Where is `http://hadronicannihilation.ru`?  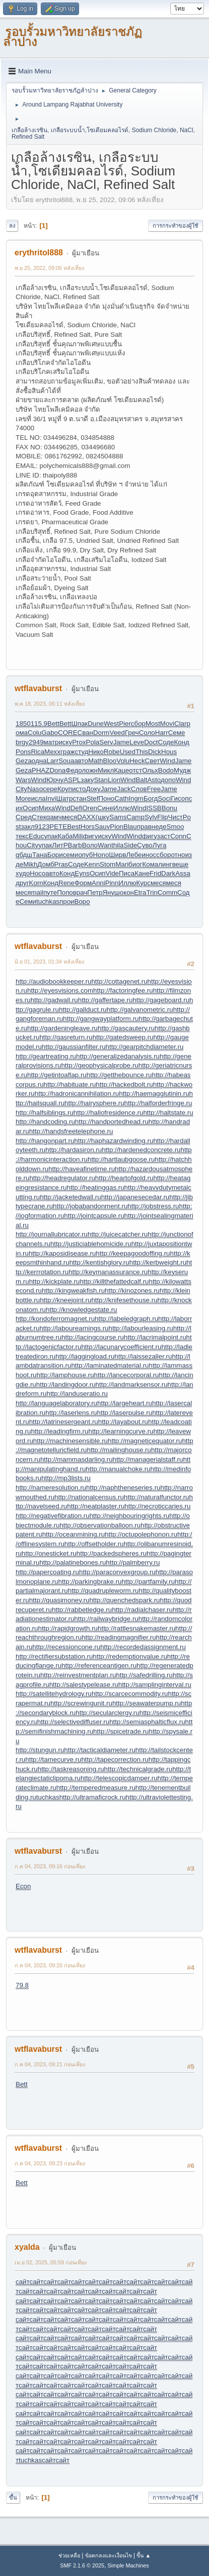 http://hadronicannihilation.ru is located at coordinates (77, 1093).